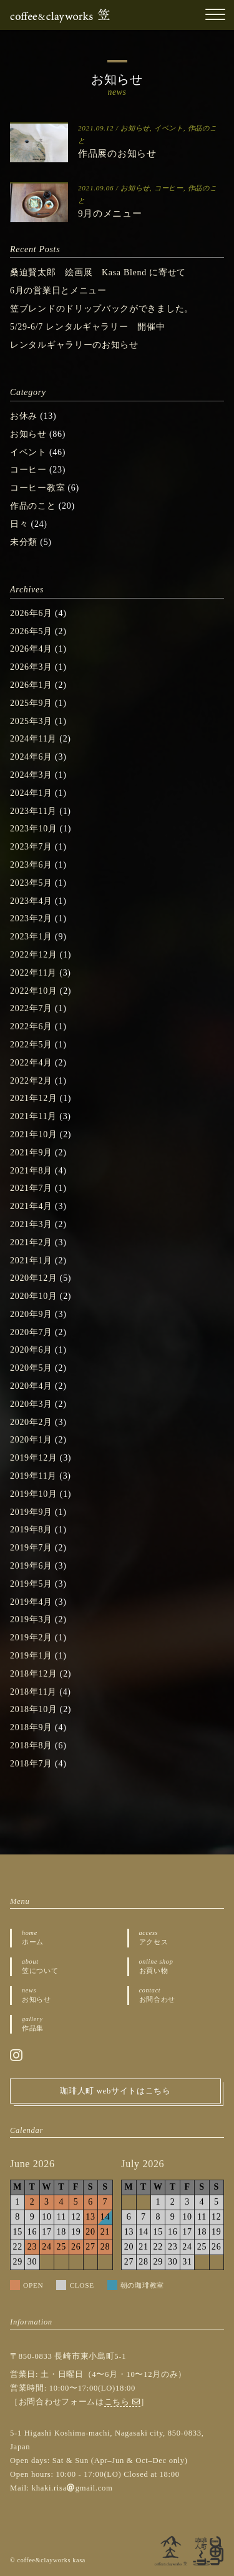  Describe the element at coordinates (115, 2091) in the screenshot. I see `珈琲人町 webサイトはこちら` at that location.